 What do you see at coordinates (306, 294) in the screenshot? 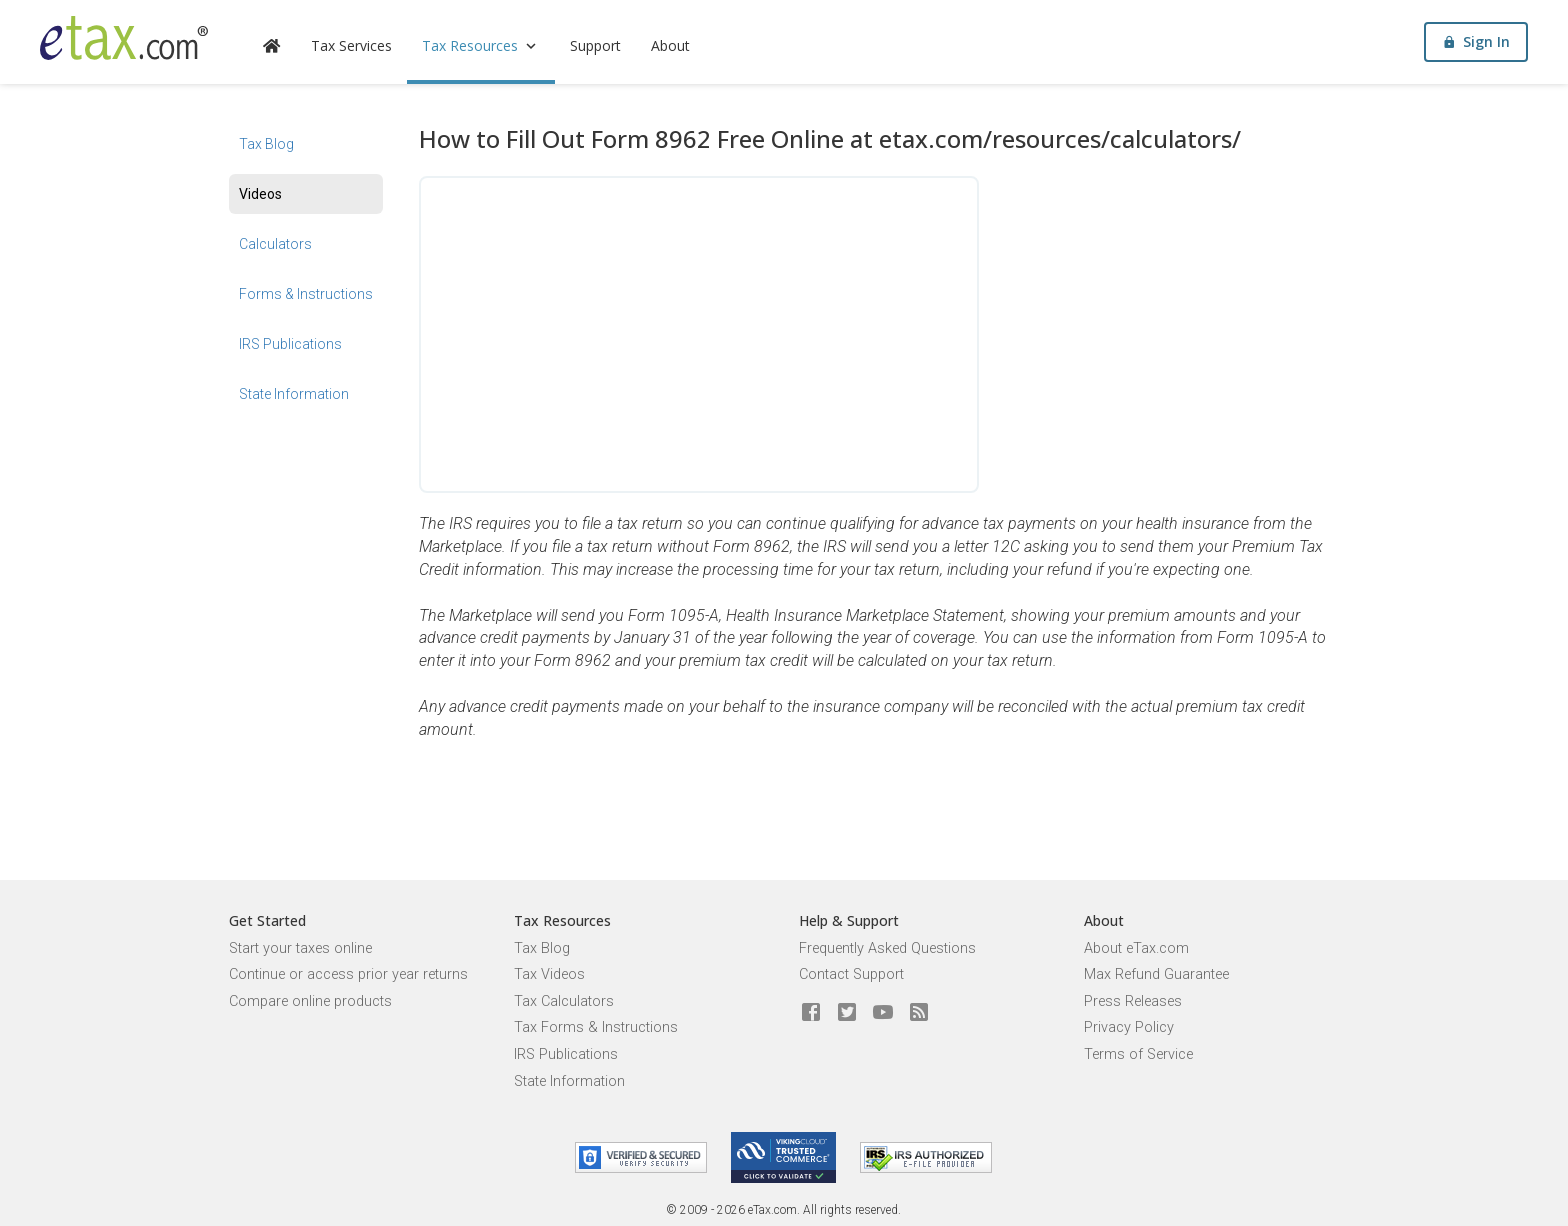
I see `Forms & Instructions` at bounding box center [306, 294].